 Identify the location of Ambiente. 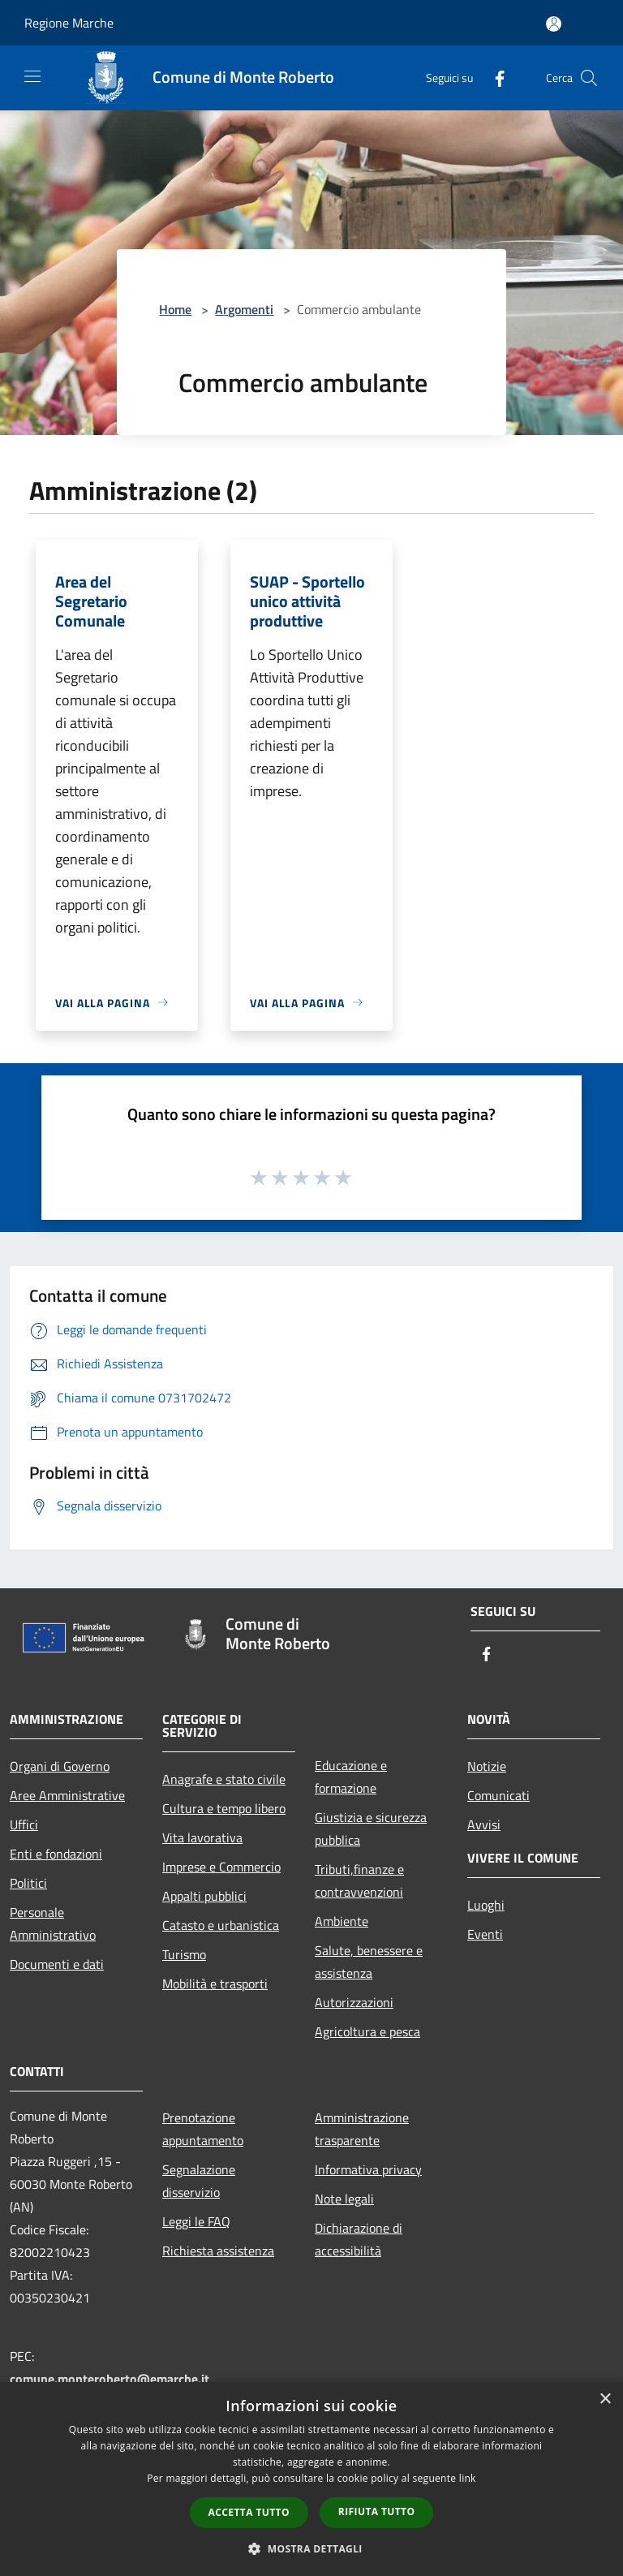
(341, 1921).